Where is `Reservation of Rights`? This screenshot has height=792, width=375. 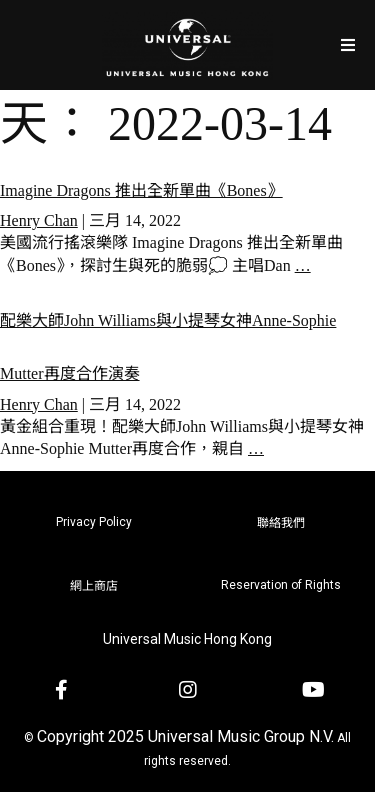 Reservation of Rights is located at coordinates (281, 585).